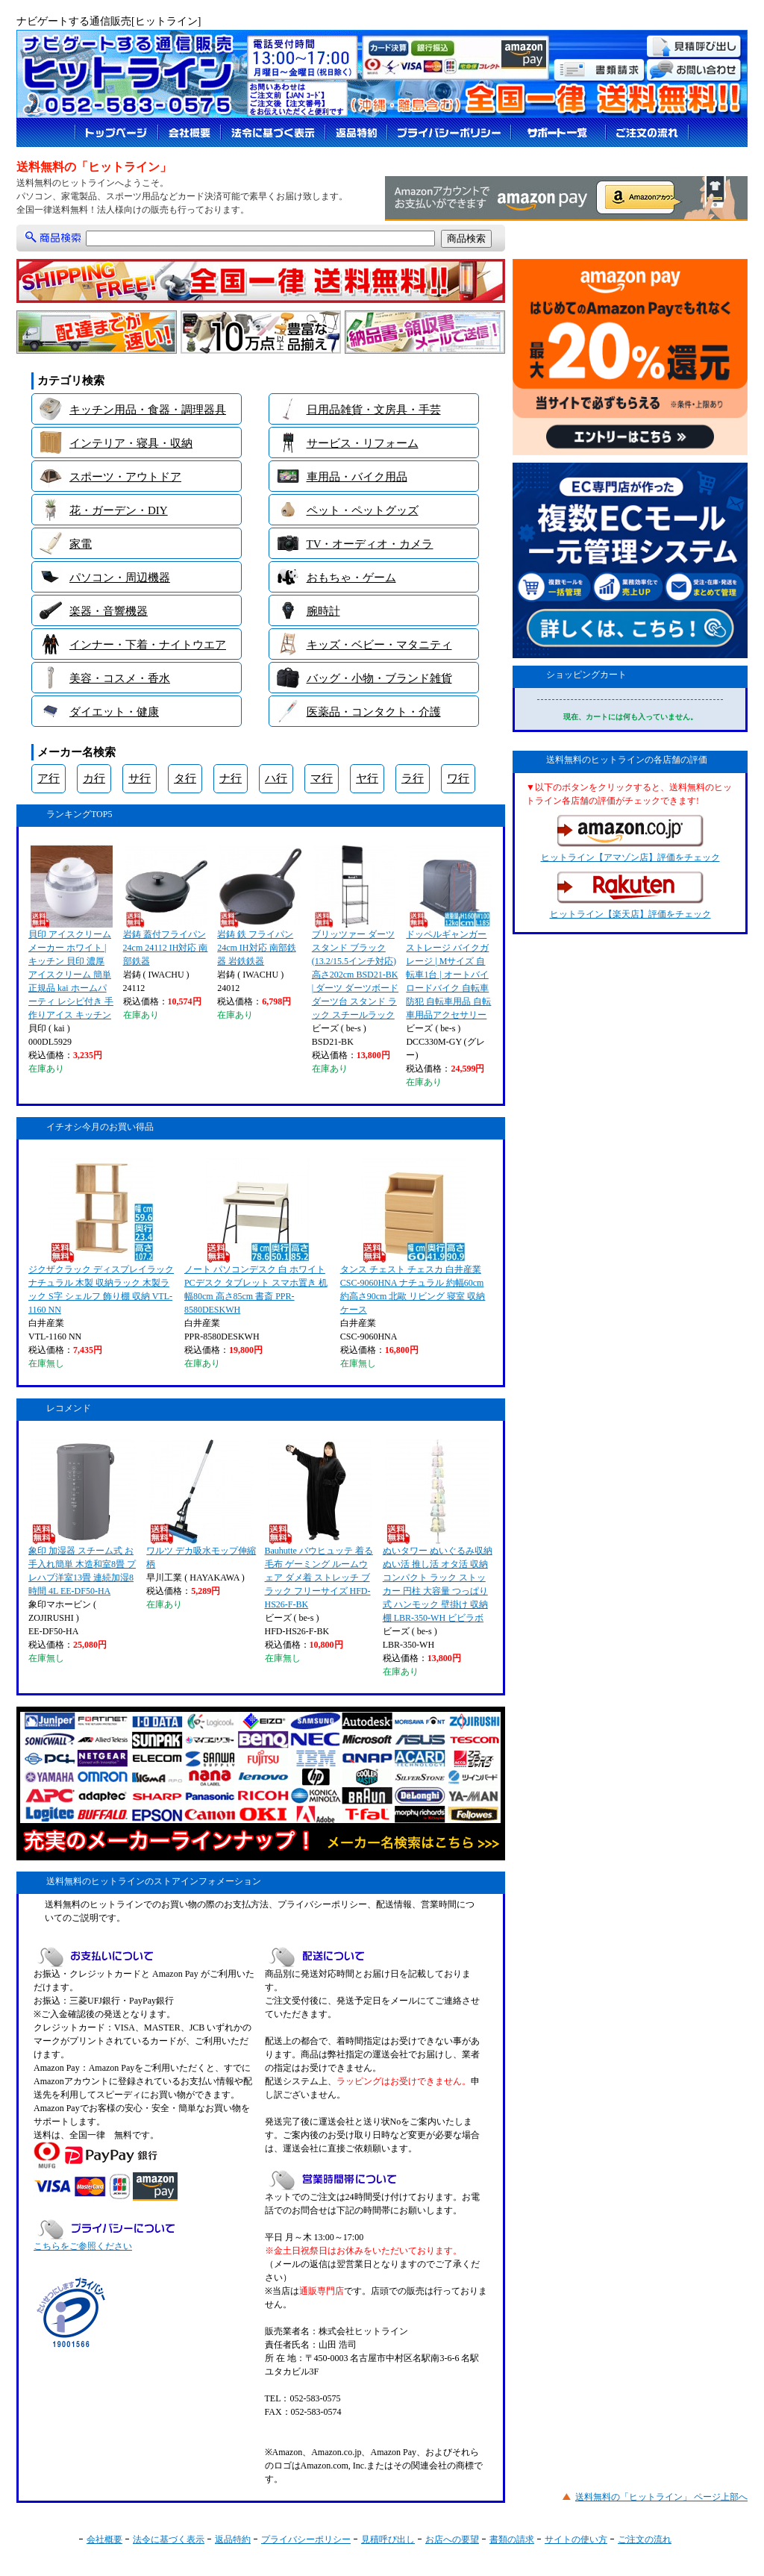  I want to click on 家電, so click(80, 544).